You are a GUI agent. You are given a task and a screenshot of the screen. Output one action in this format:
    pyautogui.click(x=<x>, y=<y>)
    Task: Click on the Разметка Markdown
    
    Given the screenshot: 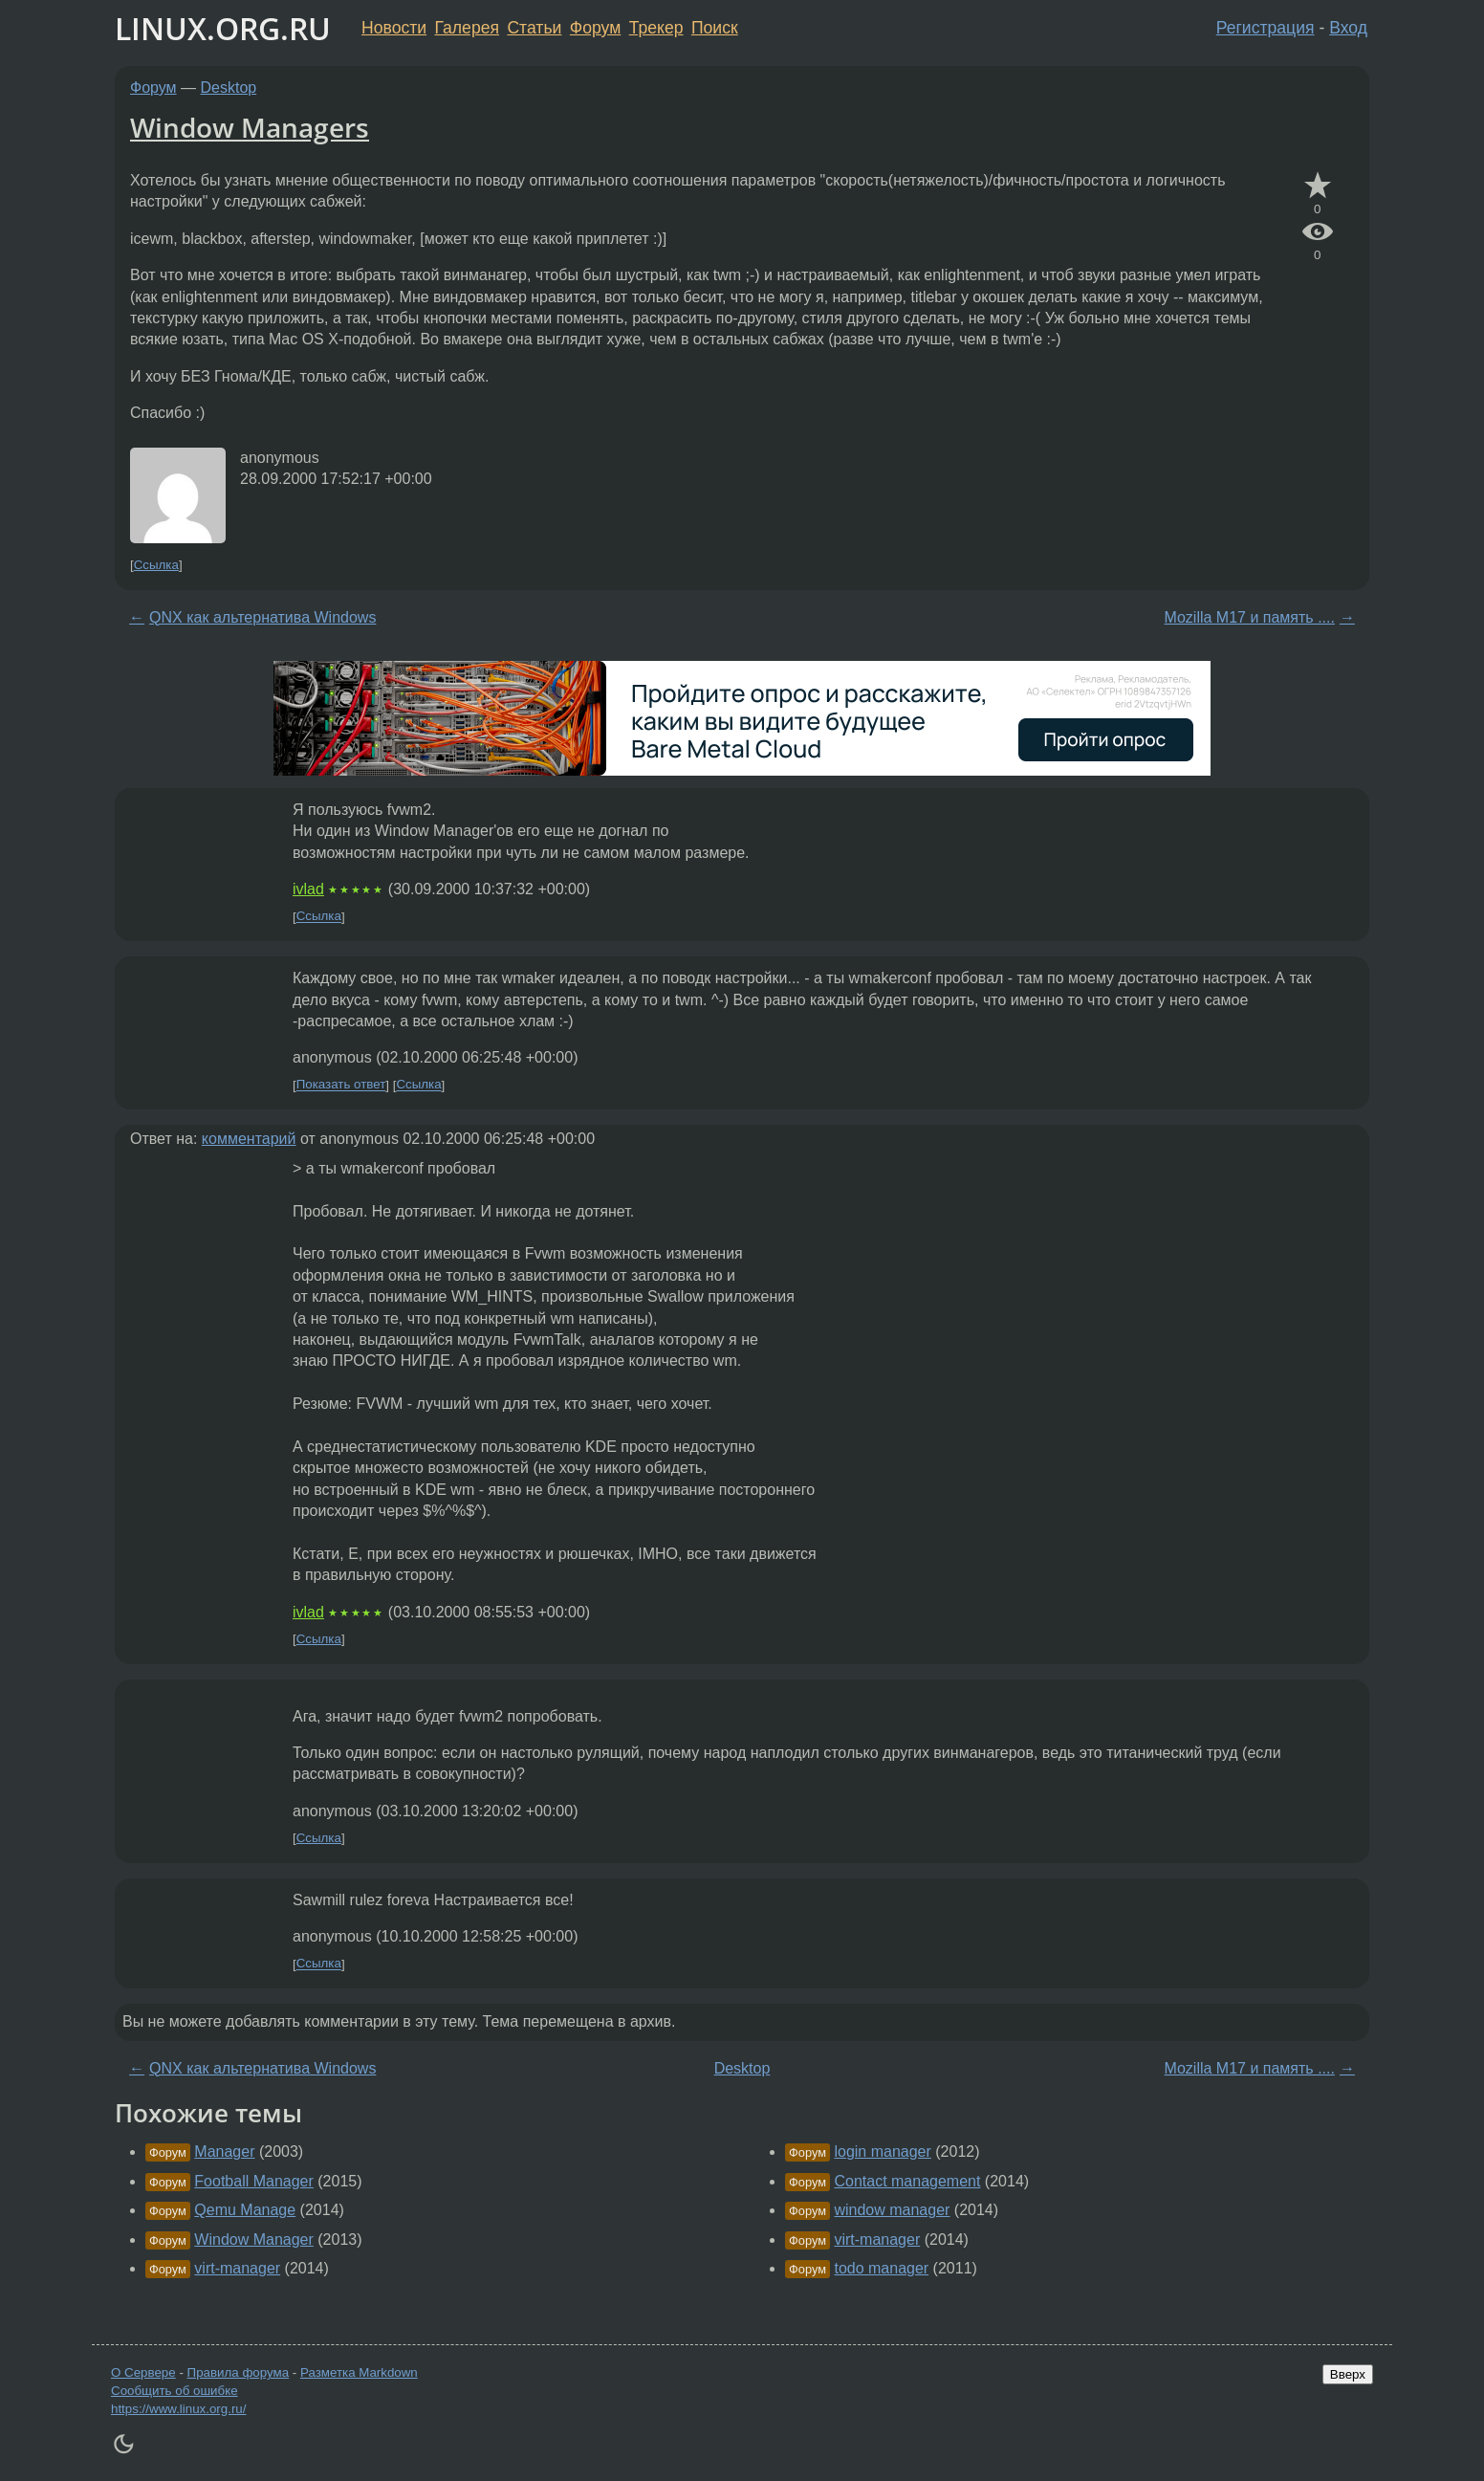 What is the action you would take?
    pyautogui.click(x=359, y=2372)
    